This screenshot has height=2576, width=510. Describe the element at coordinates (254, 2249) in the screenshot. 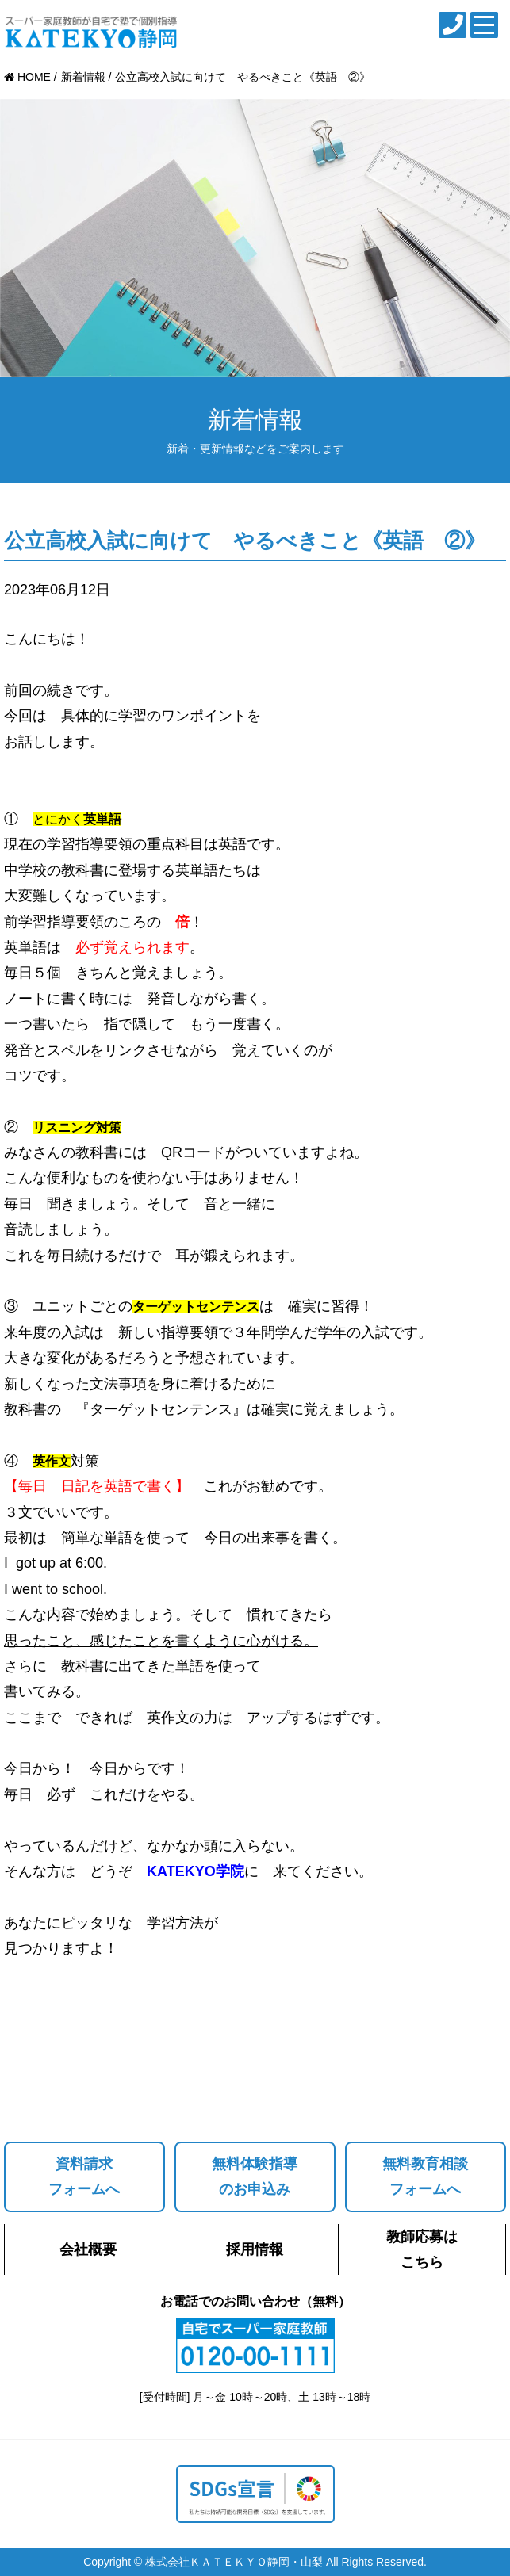

I see `採用情報` at that location.